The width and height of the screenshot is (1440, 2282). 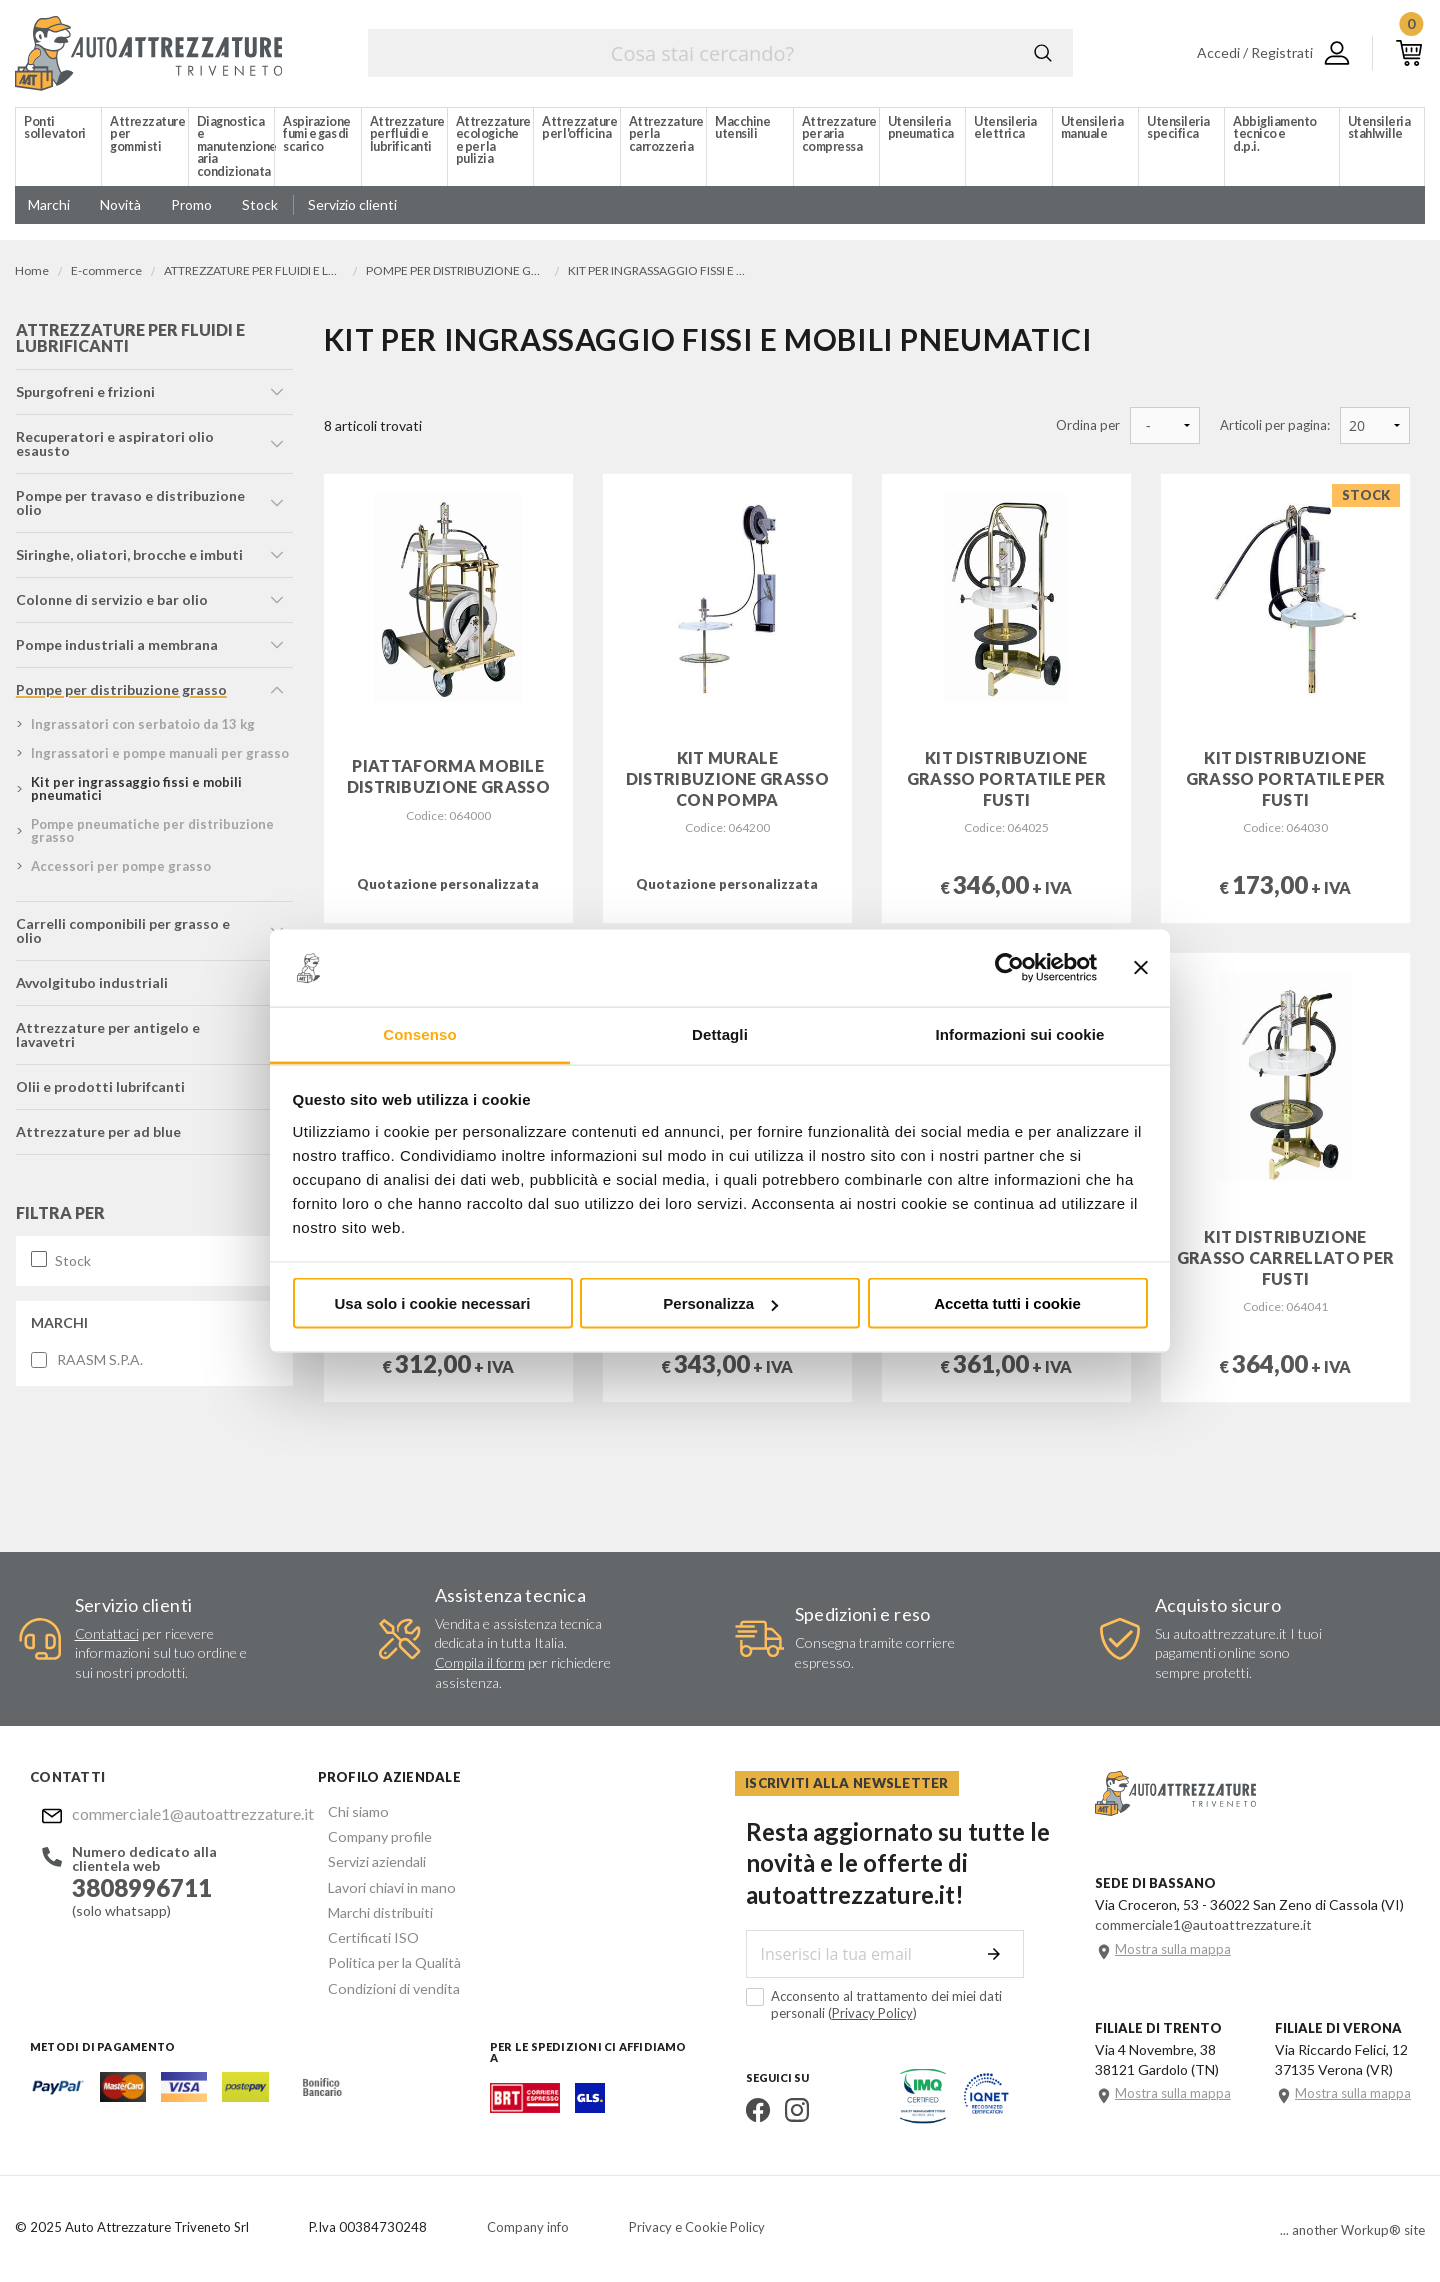 I want to click on accessori per pompe grasso, so click(x=120, y=871).